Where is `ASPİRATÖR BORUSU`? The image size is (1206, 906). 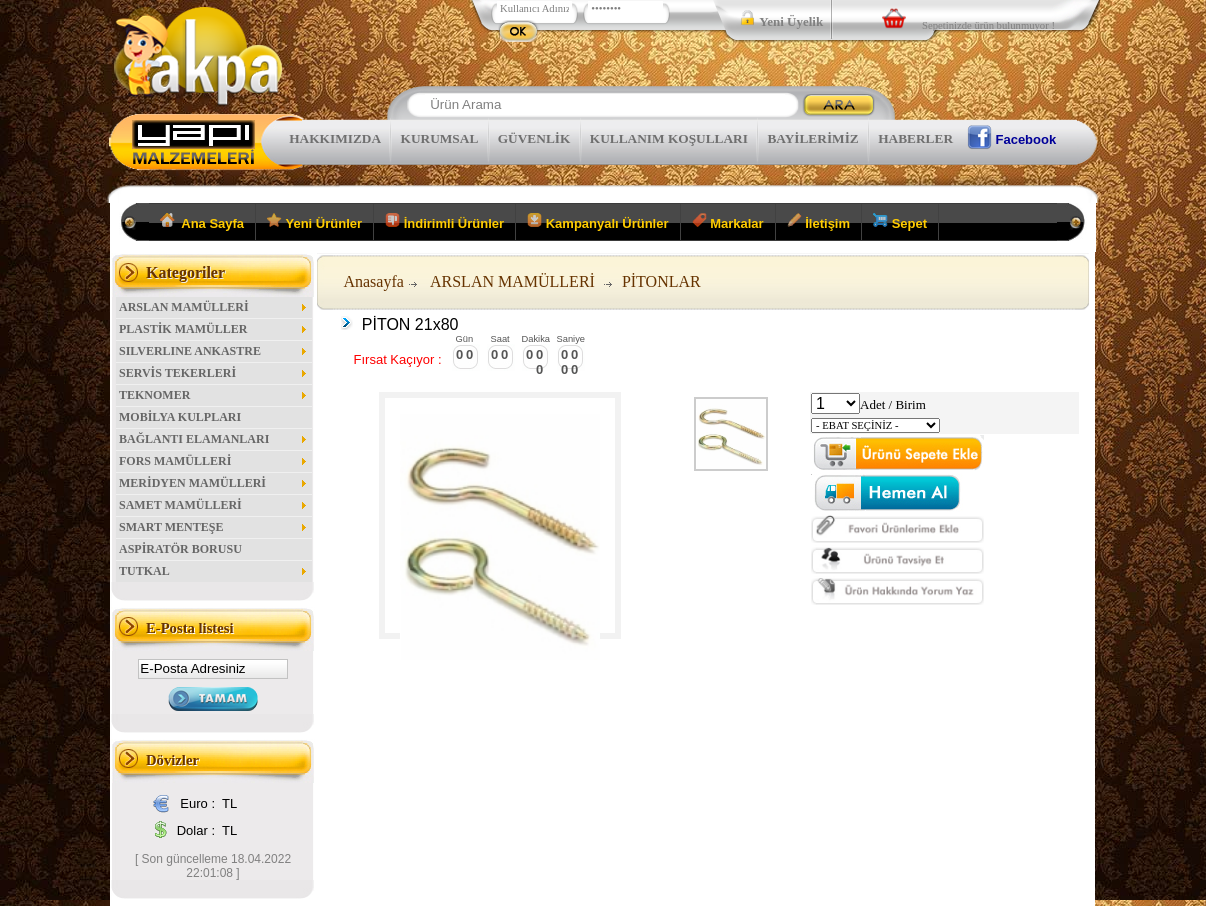
ASPİRATÖR BORUSU is located at coordinates (180, 549).